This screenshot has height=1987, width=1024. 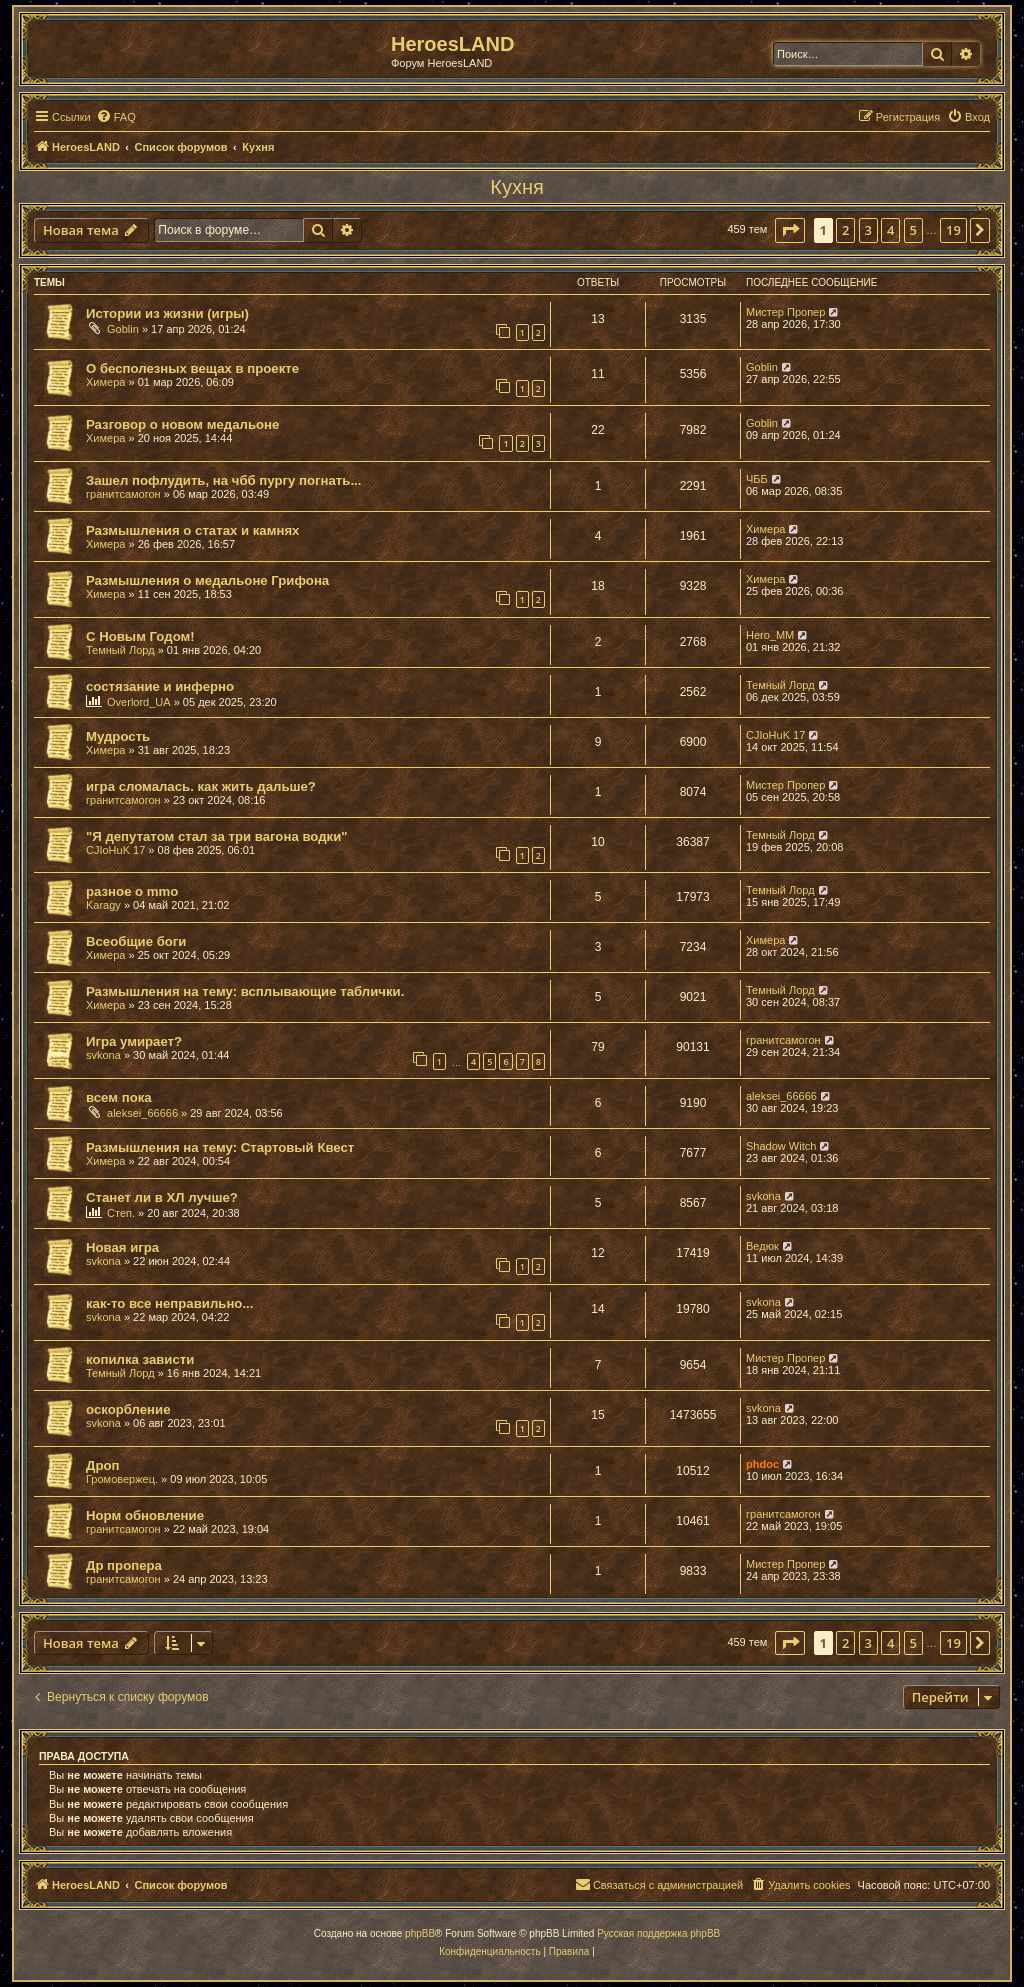 What do you see at coordinates (223, 480) in the screenshot?
I see `Зашел пофлудить, на чбб пургу погнать...` at bounding box center [223, 480].